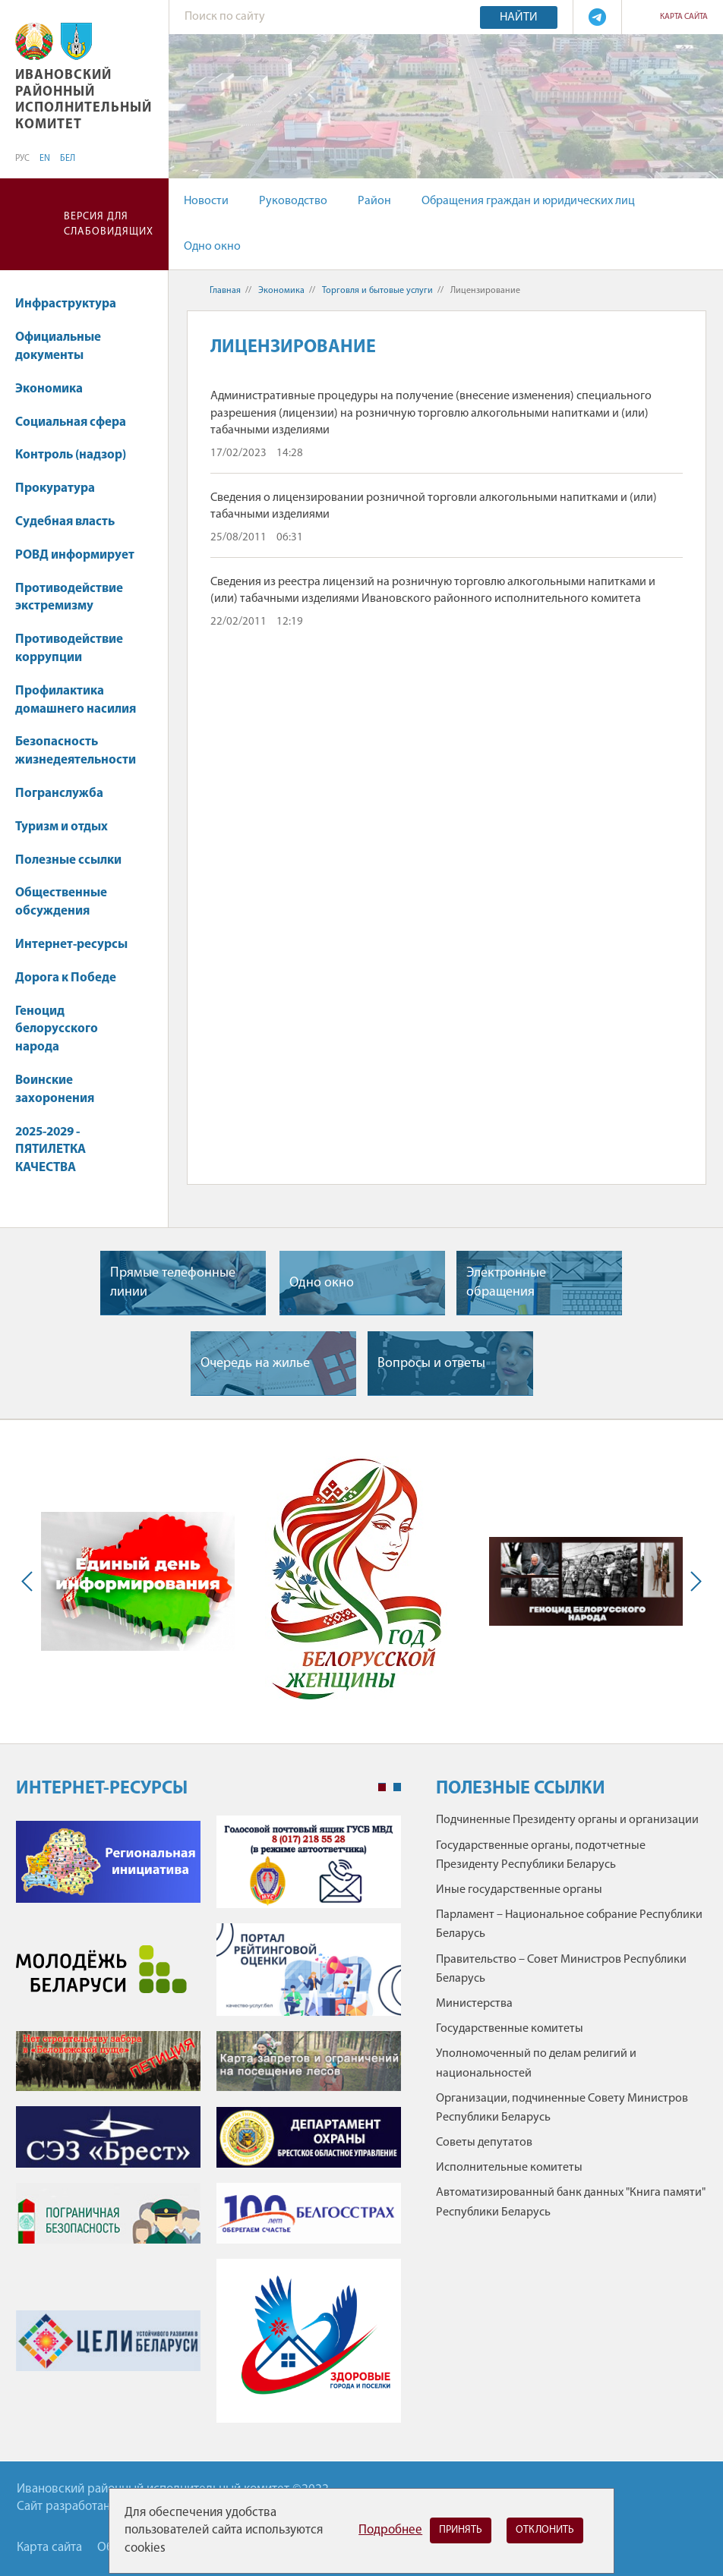 This screenshot has height=2576, width=723. Describe the element at coordinates (75, 700) in the screenshot. I see `Профилактика домашнего насилия` at that location.